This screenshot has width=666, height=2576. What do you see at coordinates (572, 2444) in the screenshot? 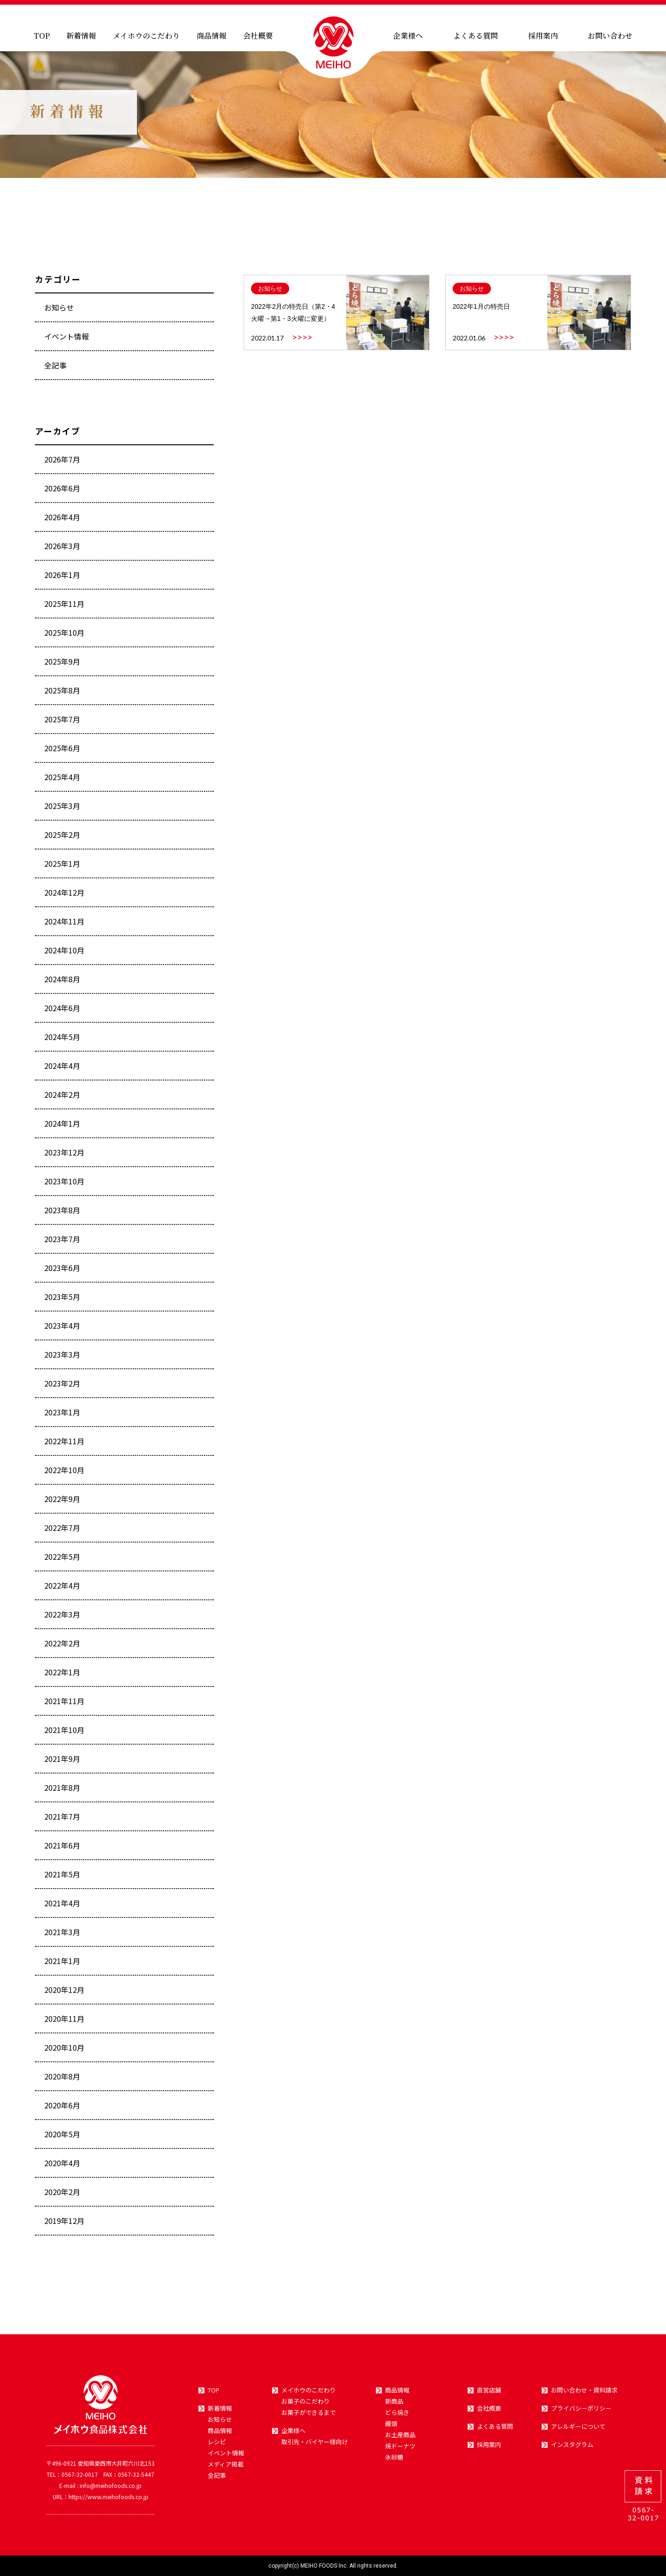
I see `インスタグラム` at bounding box center [572, 2444].